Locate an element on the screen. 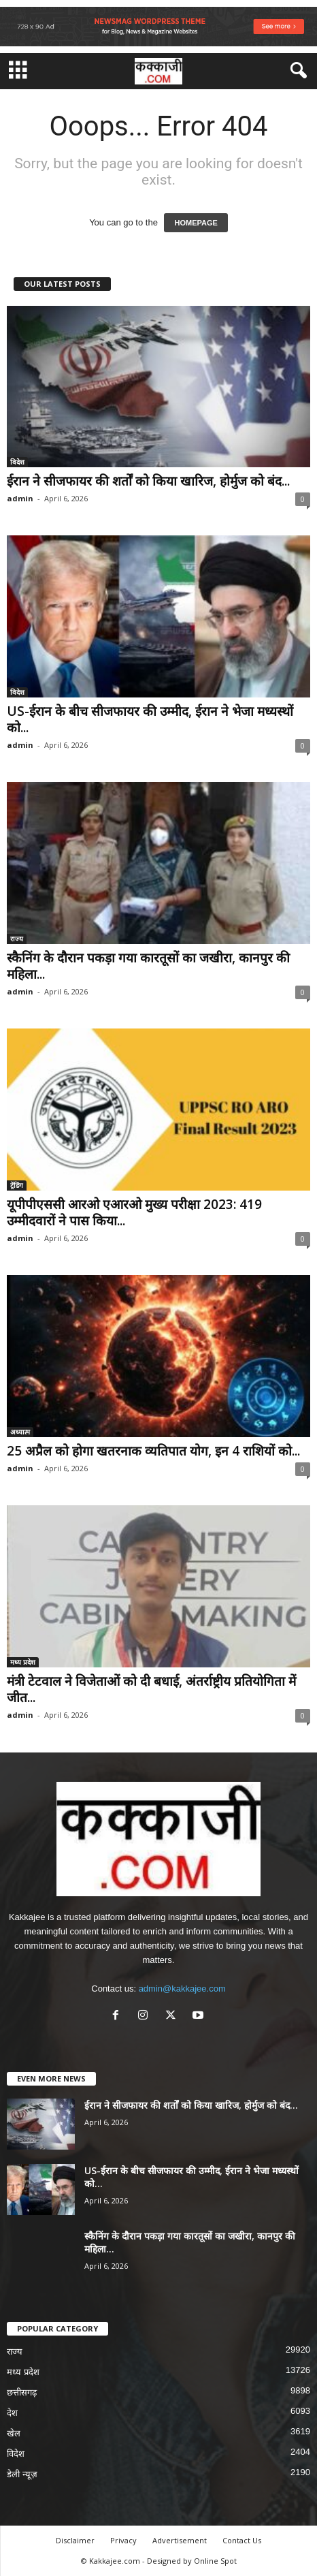 The height and width of the screenshot is (2576, 317). Disclaimer is located at coordinates (75, 2540).